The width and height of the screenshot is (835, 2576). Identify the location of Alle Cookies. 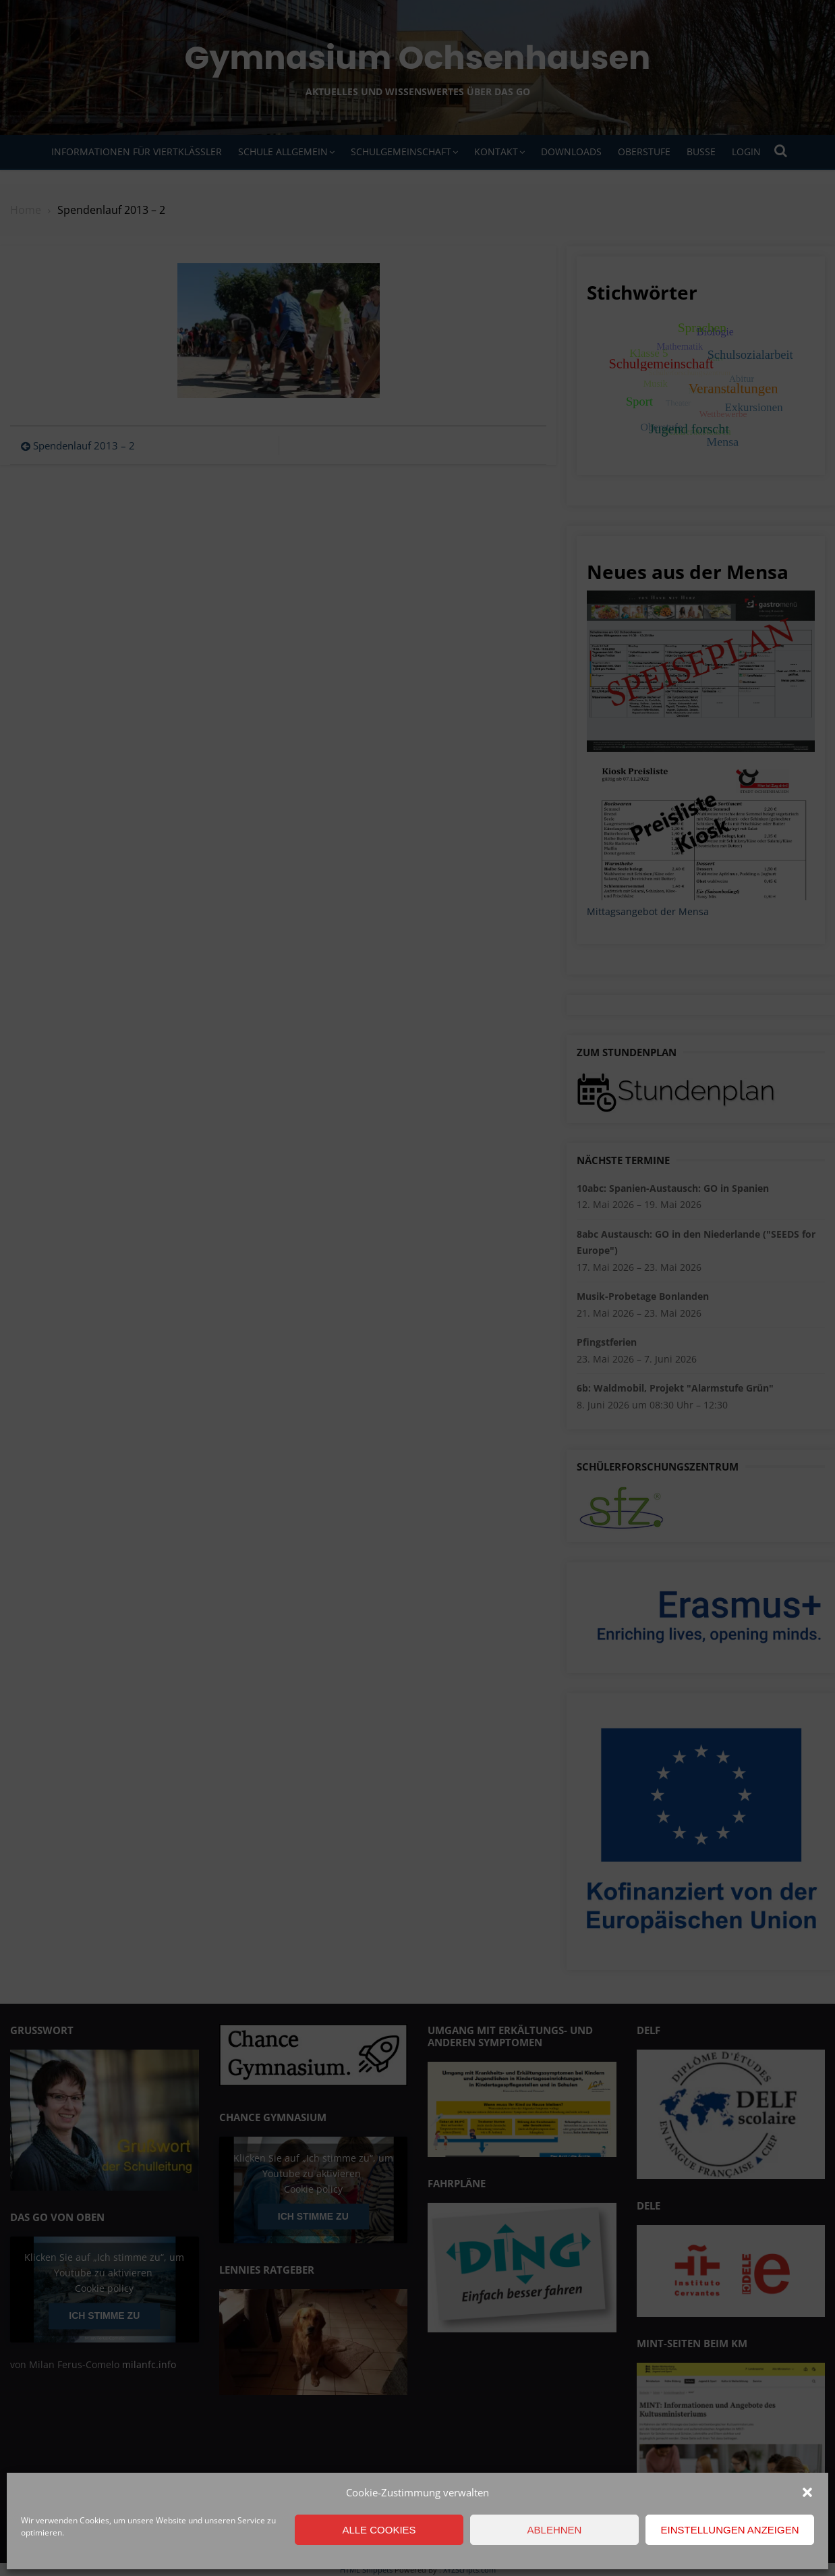
(378, 2530).